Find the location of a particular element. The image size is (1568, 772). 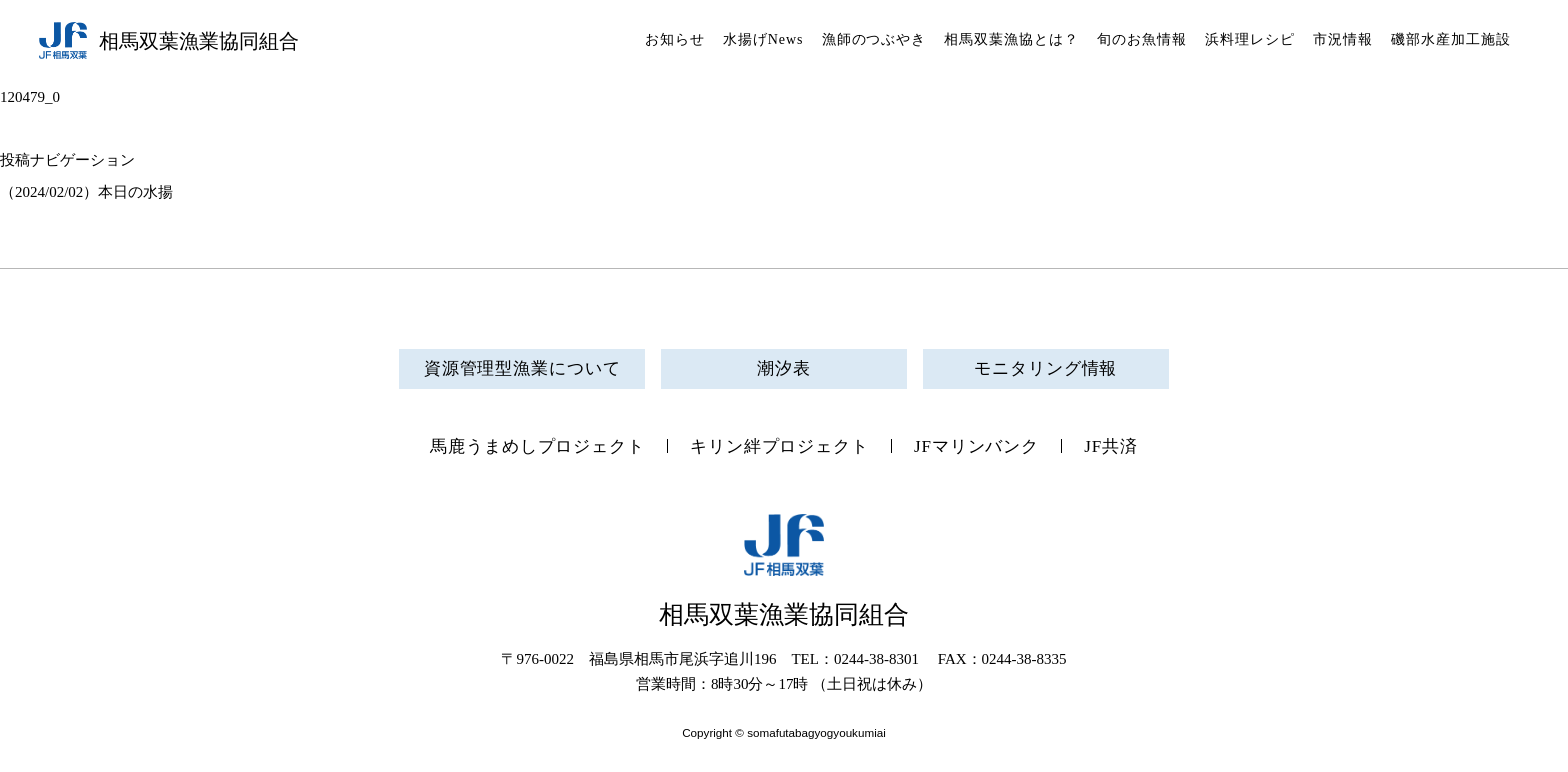

JFマリンバンク is located at coordinates (976, 446).